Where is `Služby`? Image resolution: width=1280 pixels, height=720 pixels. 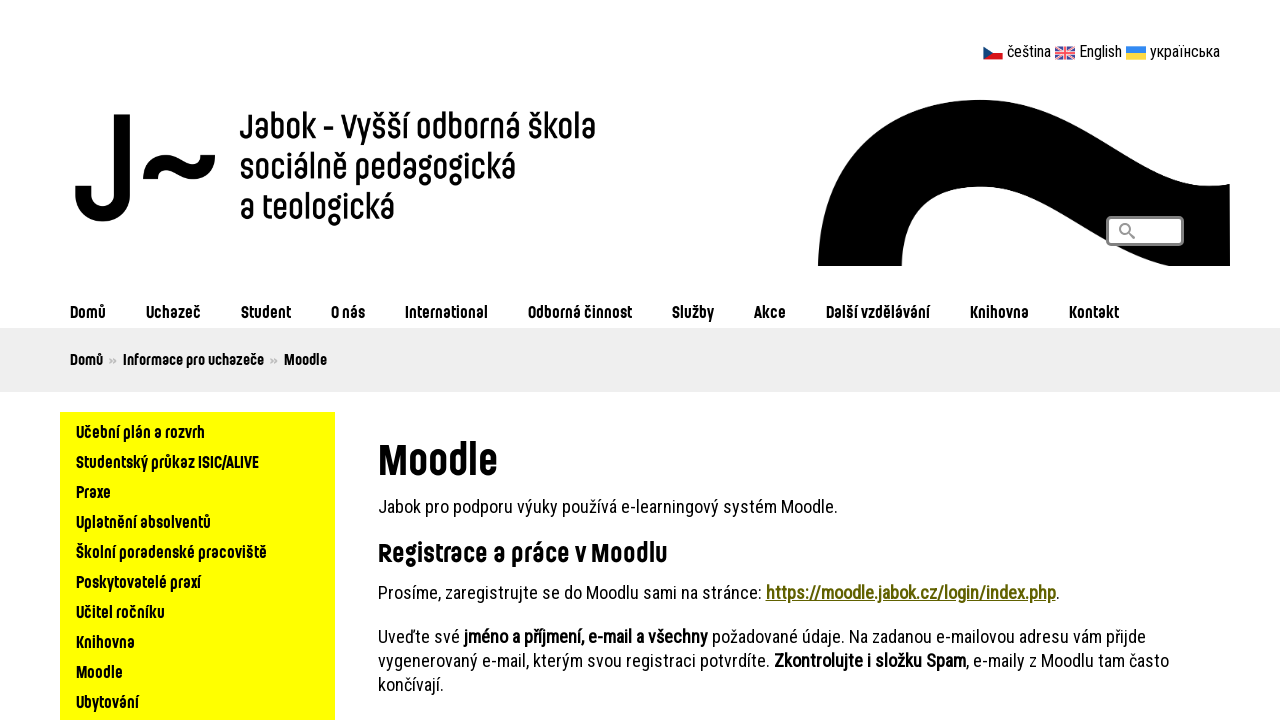
Služby is located at coordinates (693, 311).